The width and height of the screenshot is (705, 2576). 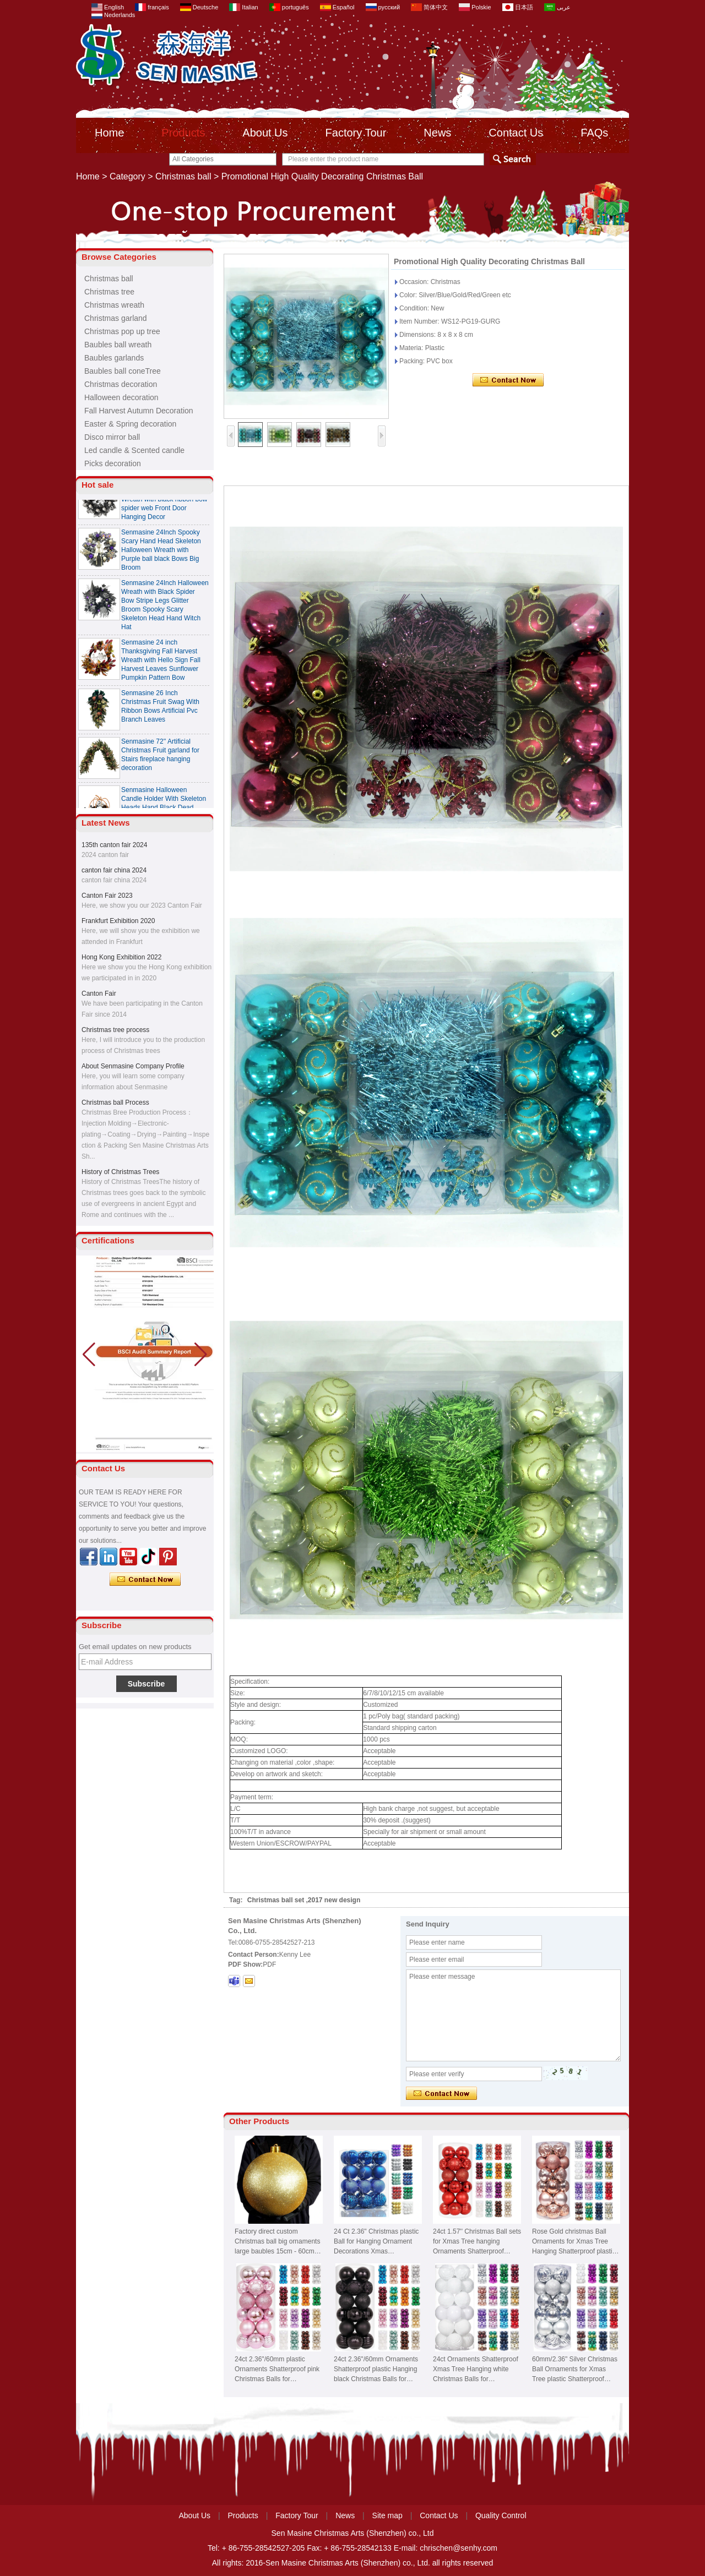 What do you see at coordinates (160, 662) in the screenshot?
I see `Senmasine 24 inch Thanksgiving Fall Harvest Wreath with Hello Sign Fall Harvest Leaves Sunflower Pumpkin Pattern Bow` at bounding box center [160, 662].